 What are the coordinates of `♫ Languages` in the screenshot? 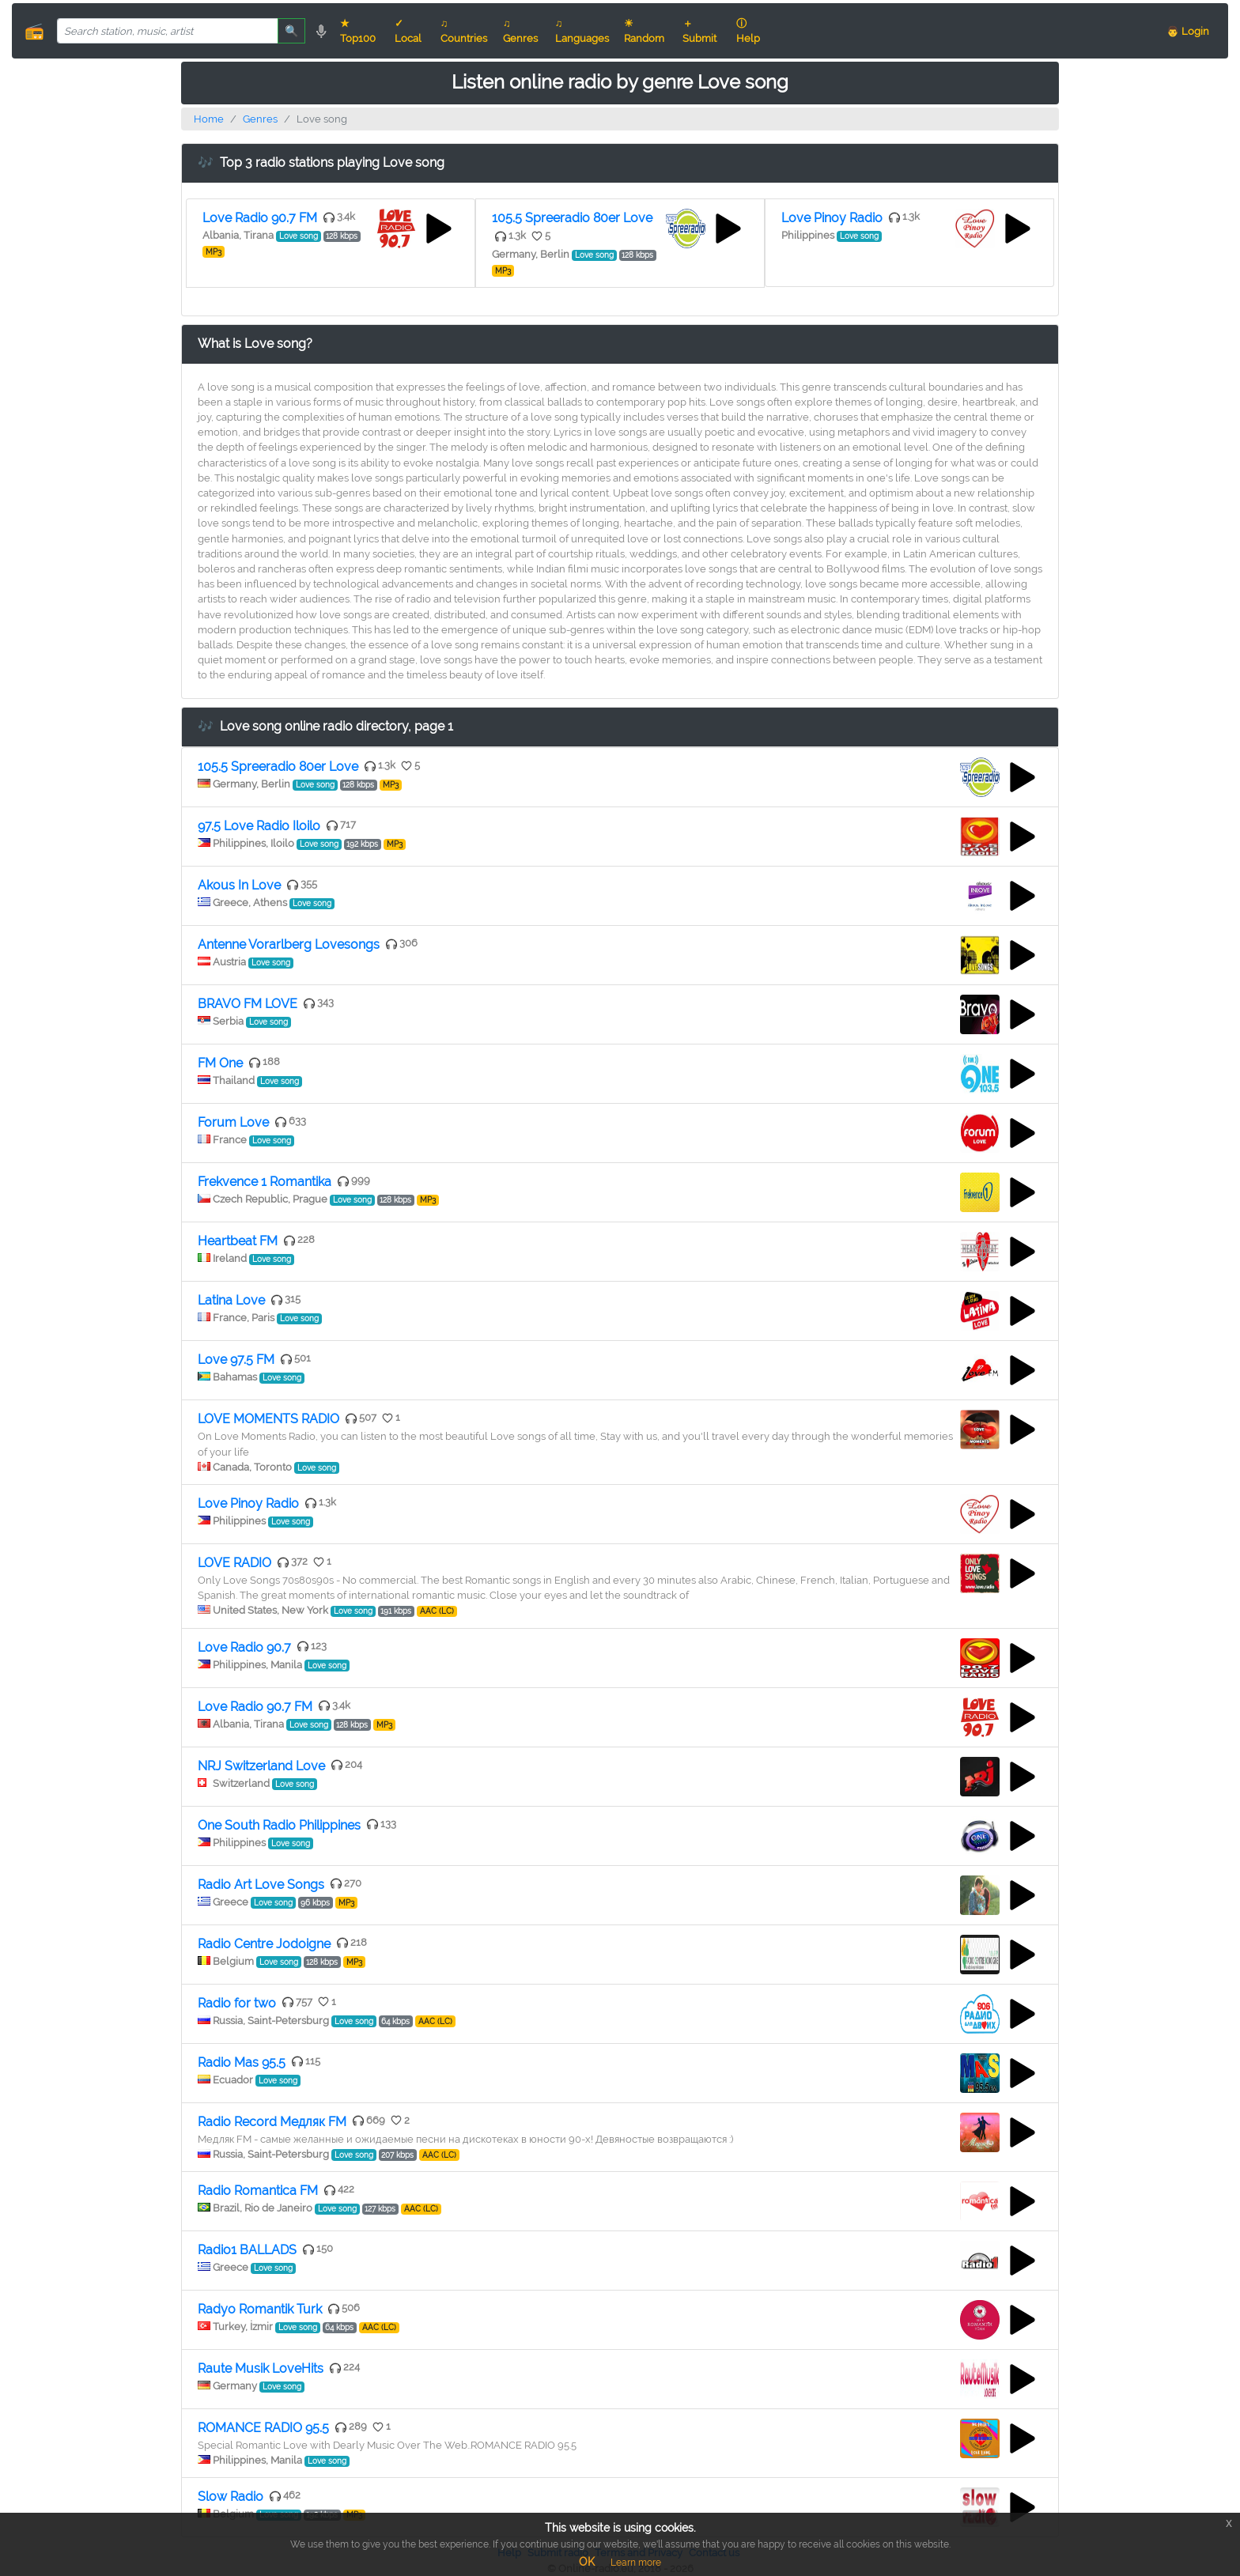 It's located at (582, 30).